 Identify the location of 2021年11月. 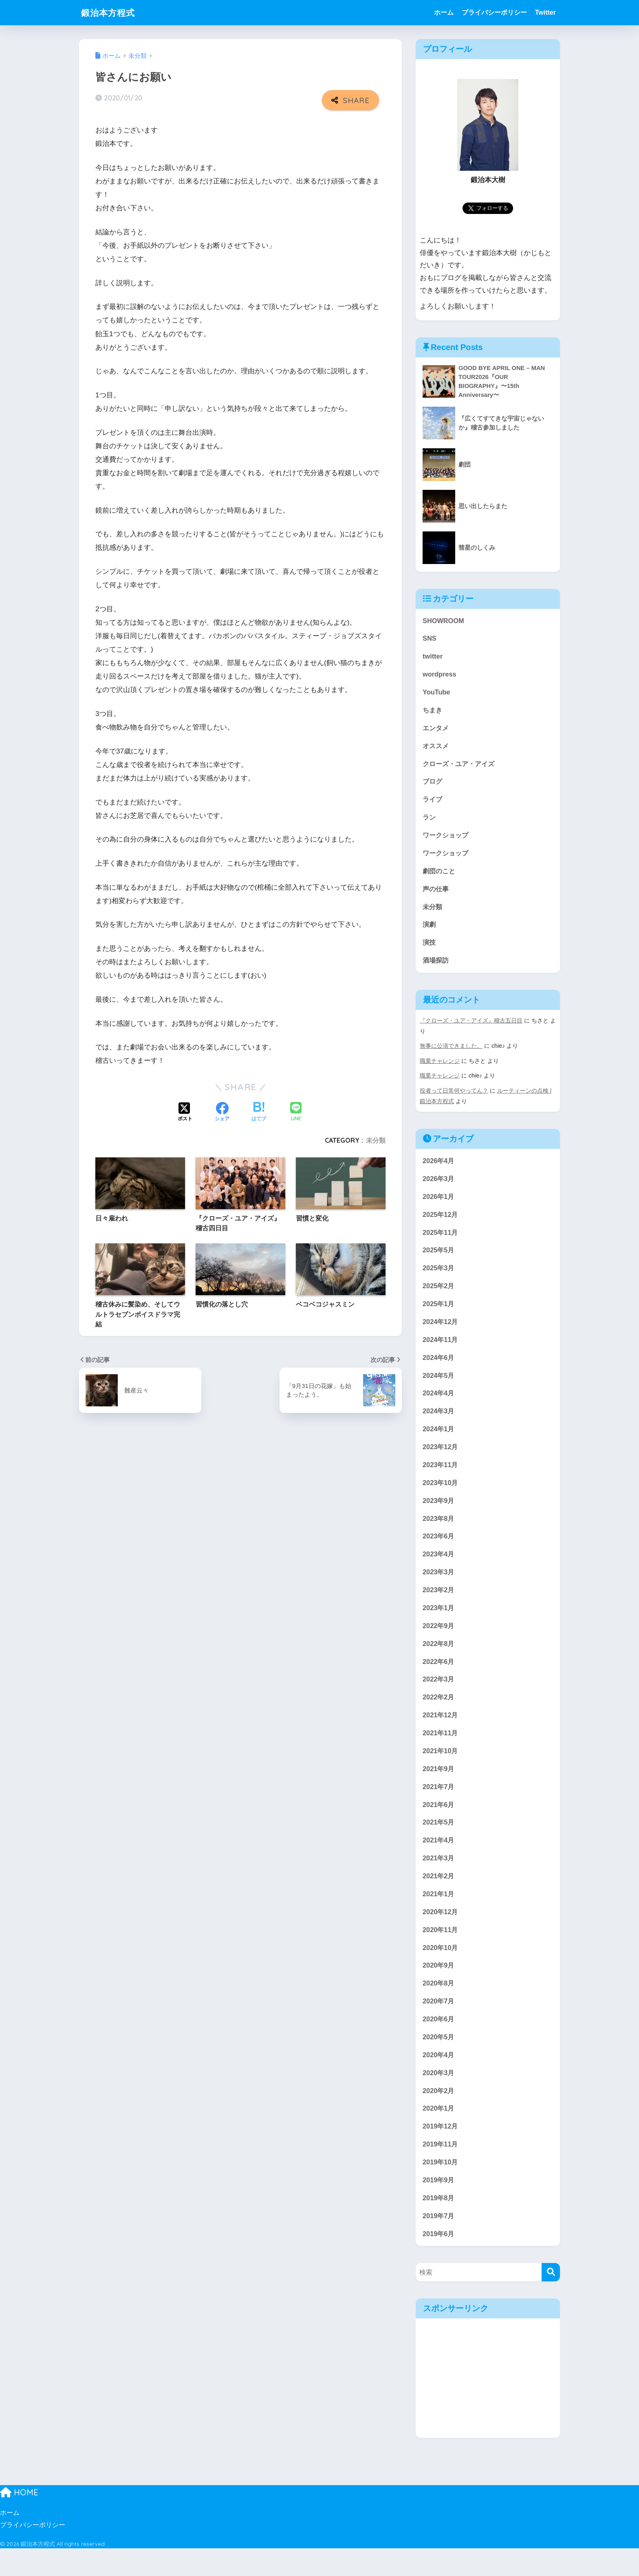
(441, 1751).